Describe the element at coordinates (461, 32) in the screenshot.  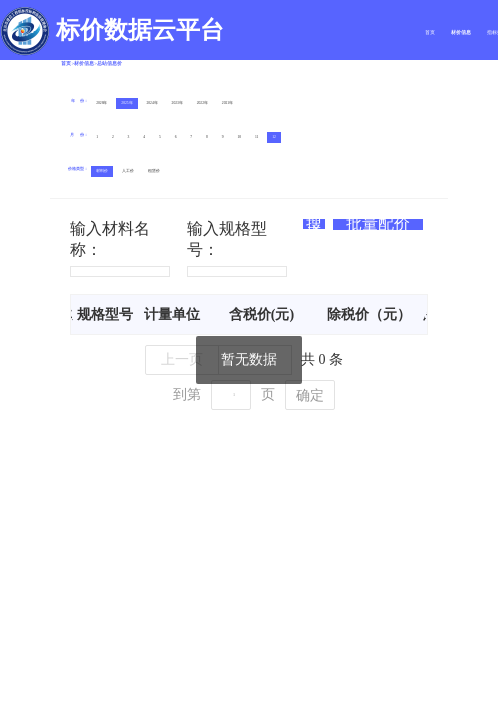
I see `材价信息` at that location.